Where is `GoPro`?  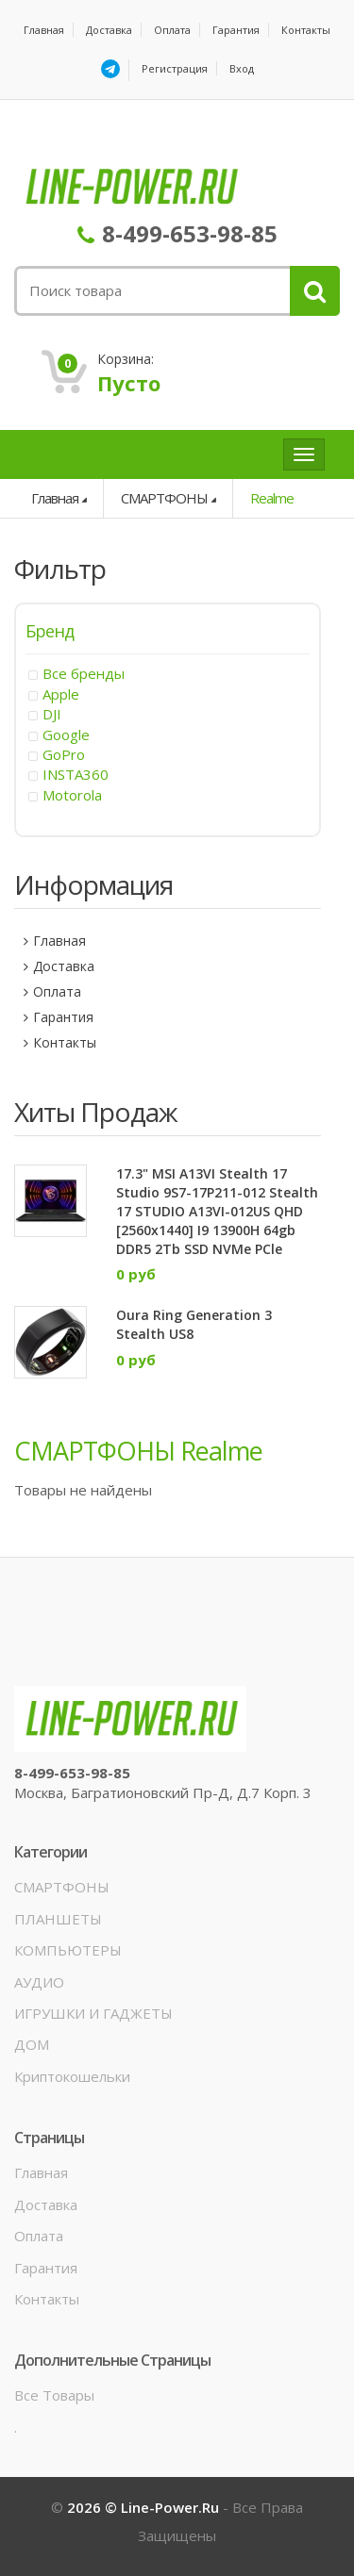 GoPro is located at coordinates (63, 754).